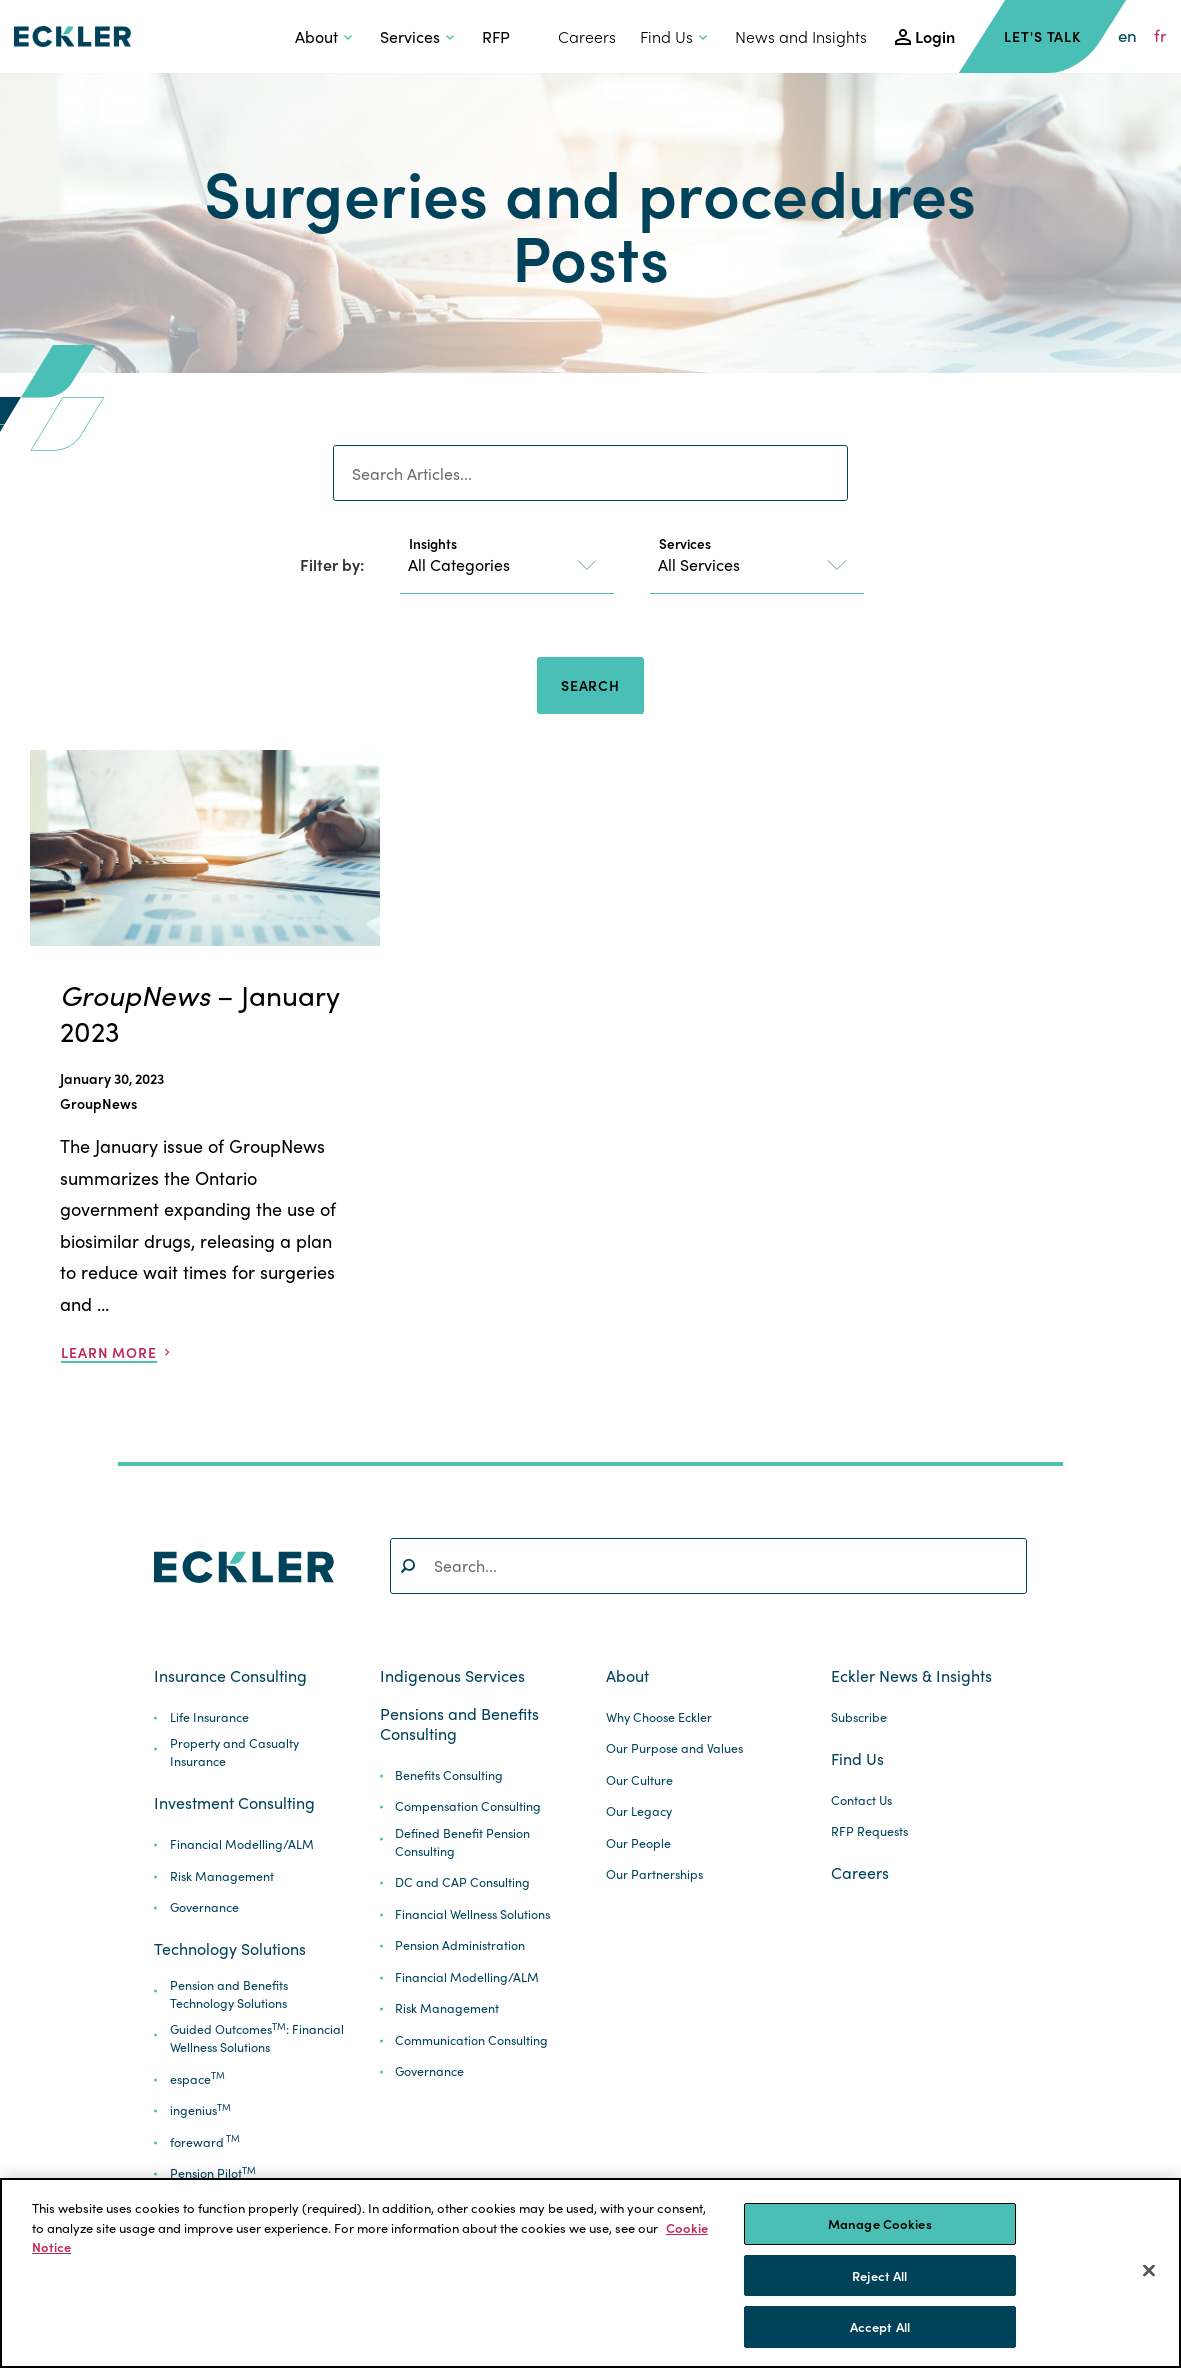  I want to click on Pension and Benefits Technology Solutions, so click(229, 1994).